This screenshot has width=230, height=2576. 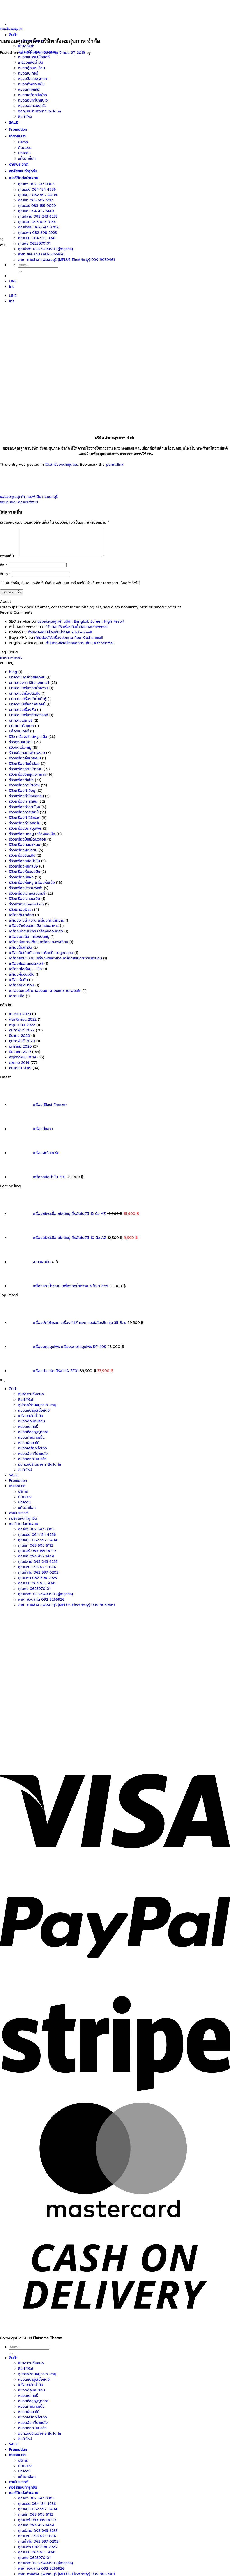 What do you see at coordinates (29, 942) in the screenshot?
I see `เครื่องบดเนื้อ เครื่องบดหมู` at bounding box center [29, 942].